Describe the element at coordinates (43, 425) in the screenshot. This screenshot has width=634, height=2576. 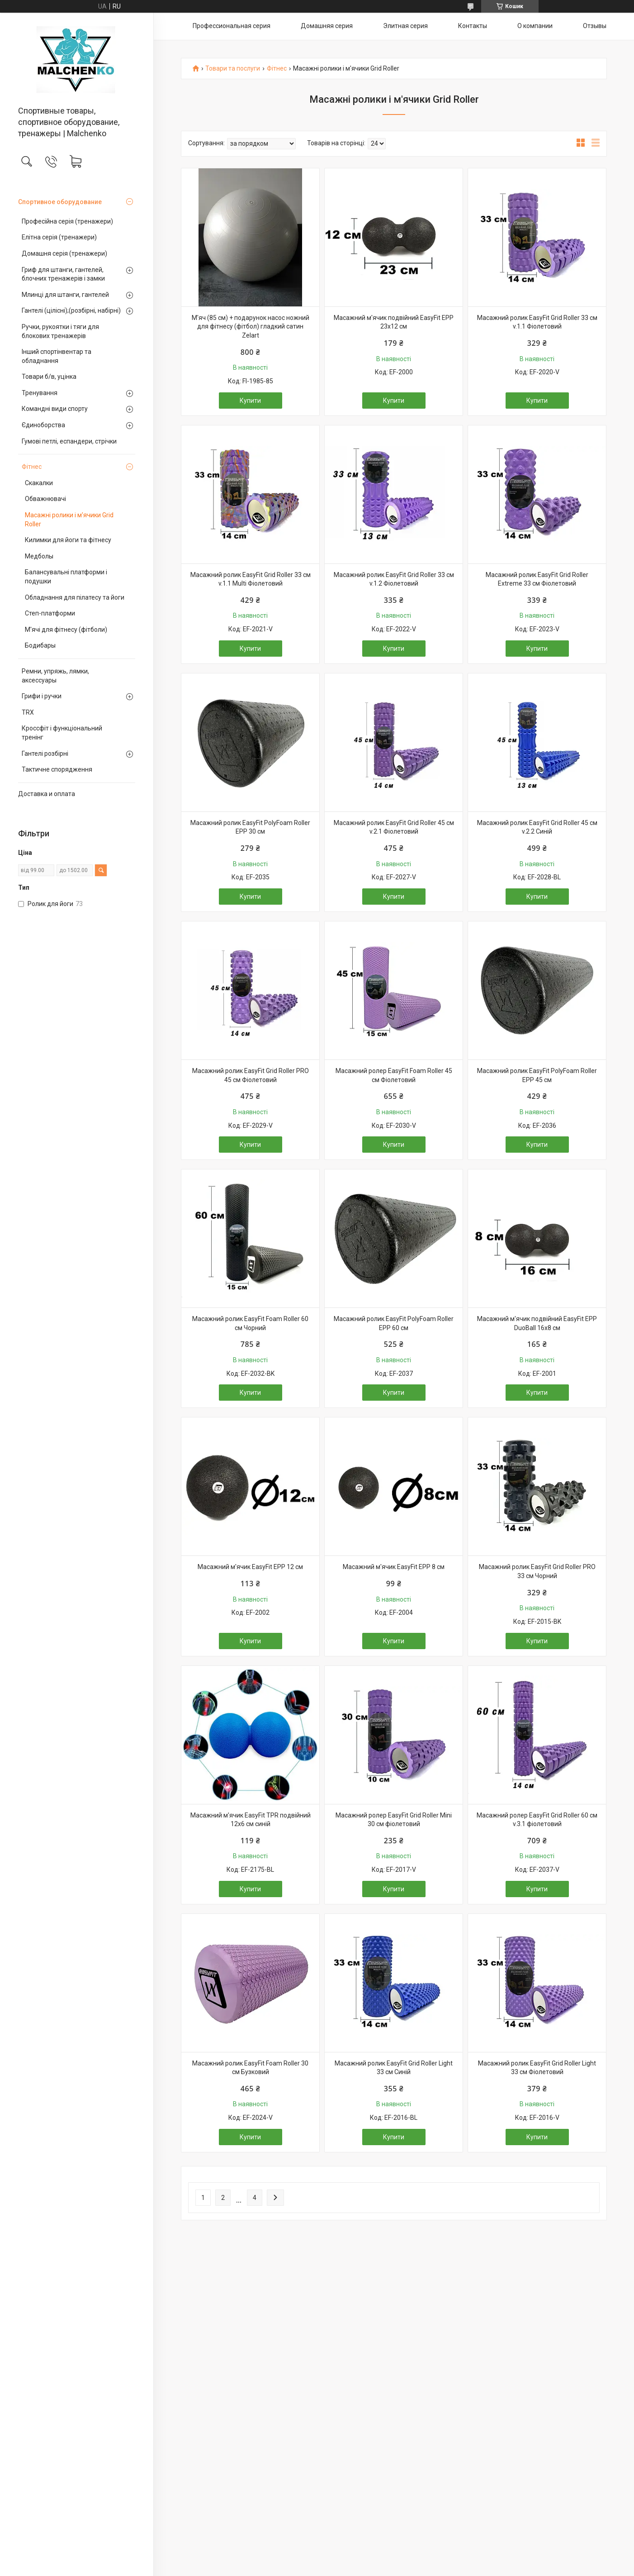
I see `Єдиноборства` at that location.